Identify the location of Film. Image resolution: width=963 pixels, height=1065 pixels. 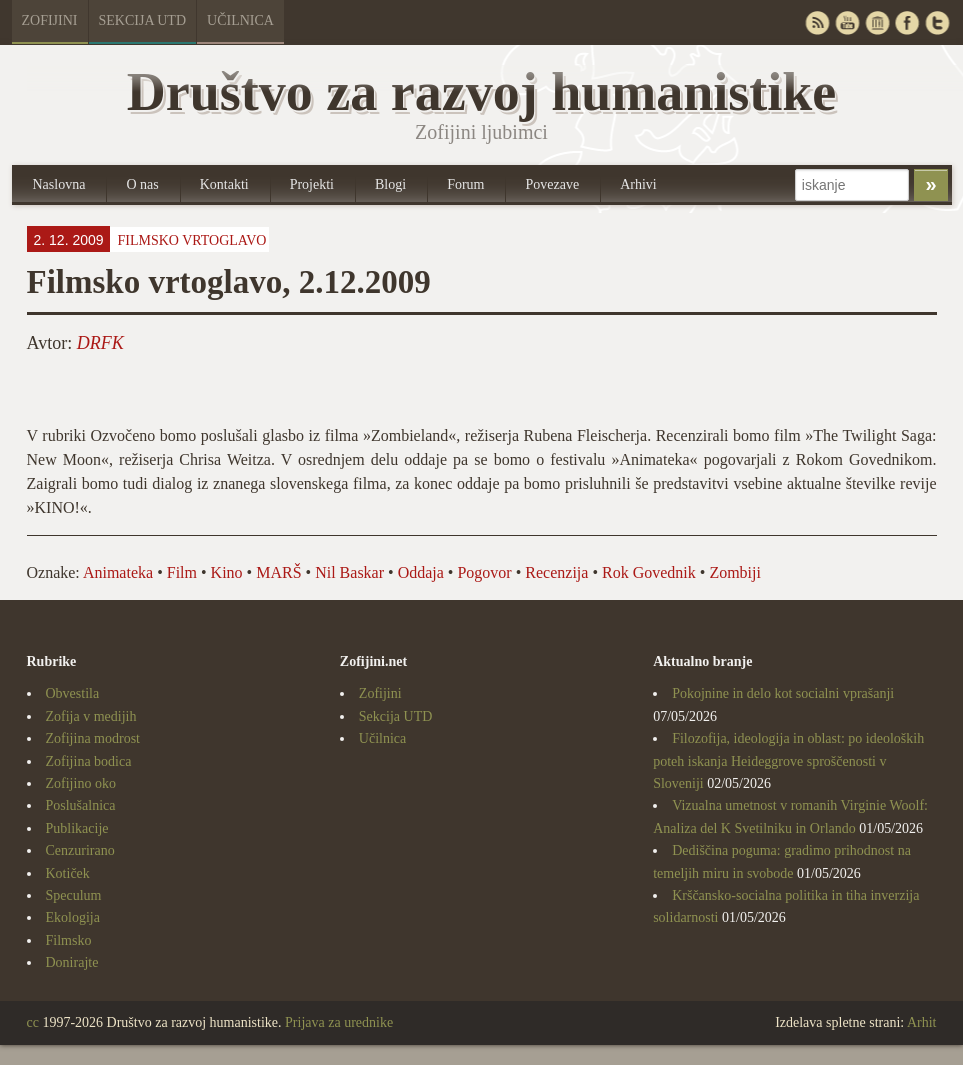
(182, 572).